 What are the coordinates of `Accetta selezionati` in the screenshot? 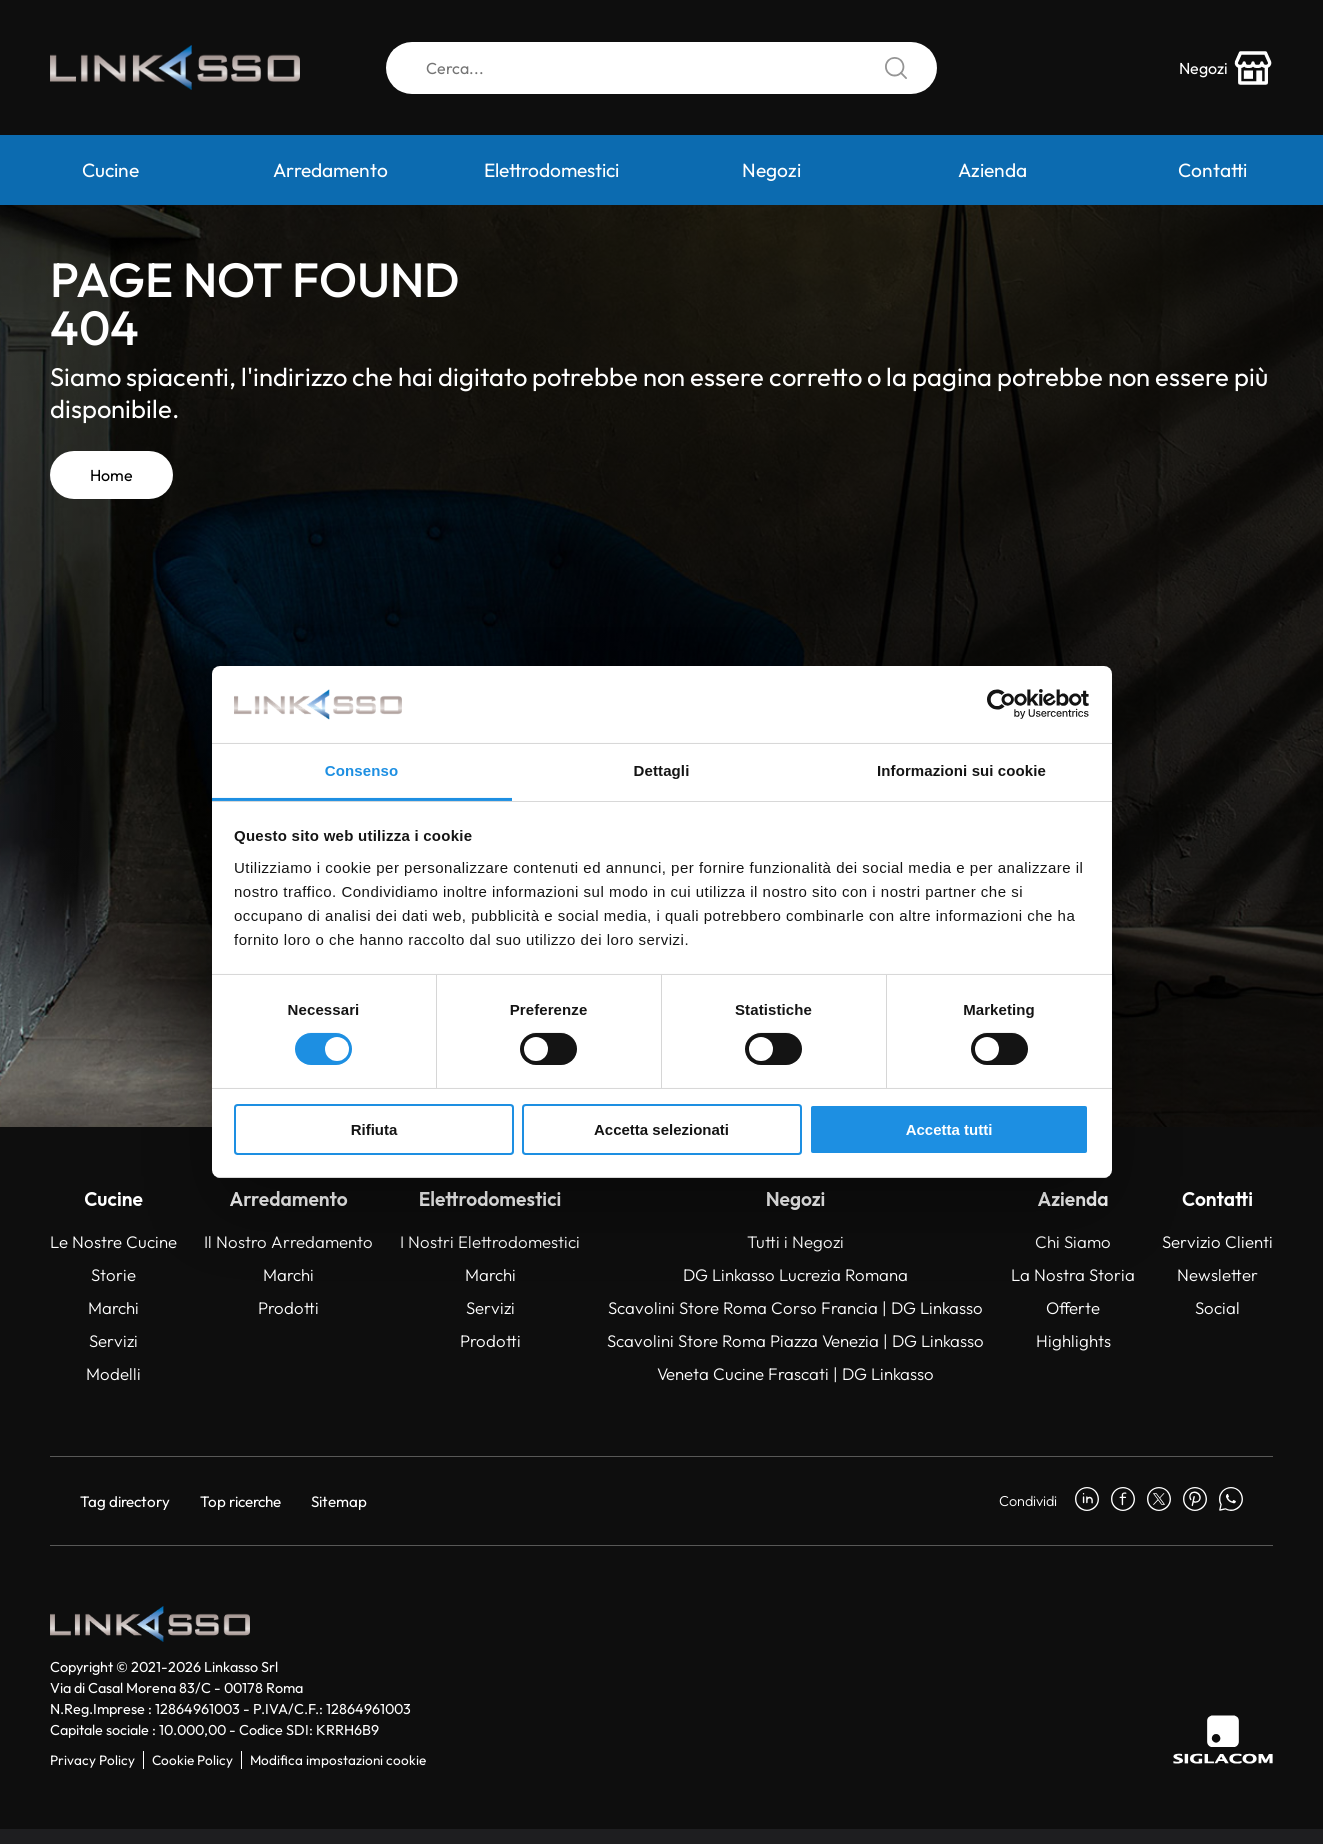 It's located at (661, 1129).